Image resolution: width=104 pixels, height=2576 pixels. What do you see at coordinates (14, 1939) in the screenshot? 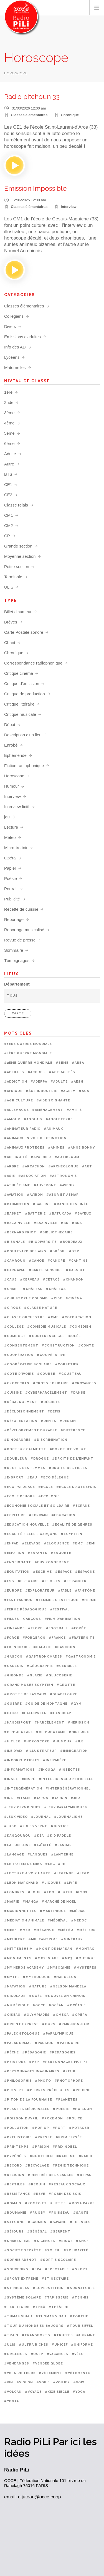
I see `#meurtre` at bounding box center [14, 1939].